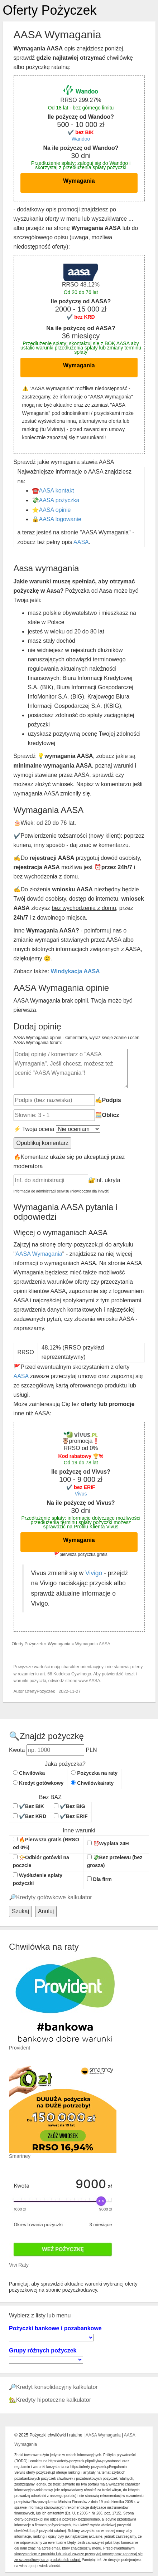 Image resolution: width=158 pixels, height=2576 pixels. Describe the element at coordinates (60, 519) in the screenshot. I see `AASA logowanie` at that location.